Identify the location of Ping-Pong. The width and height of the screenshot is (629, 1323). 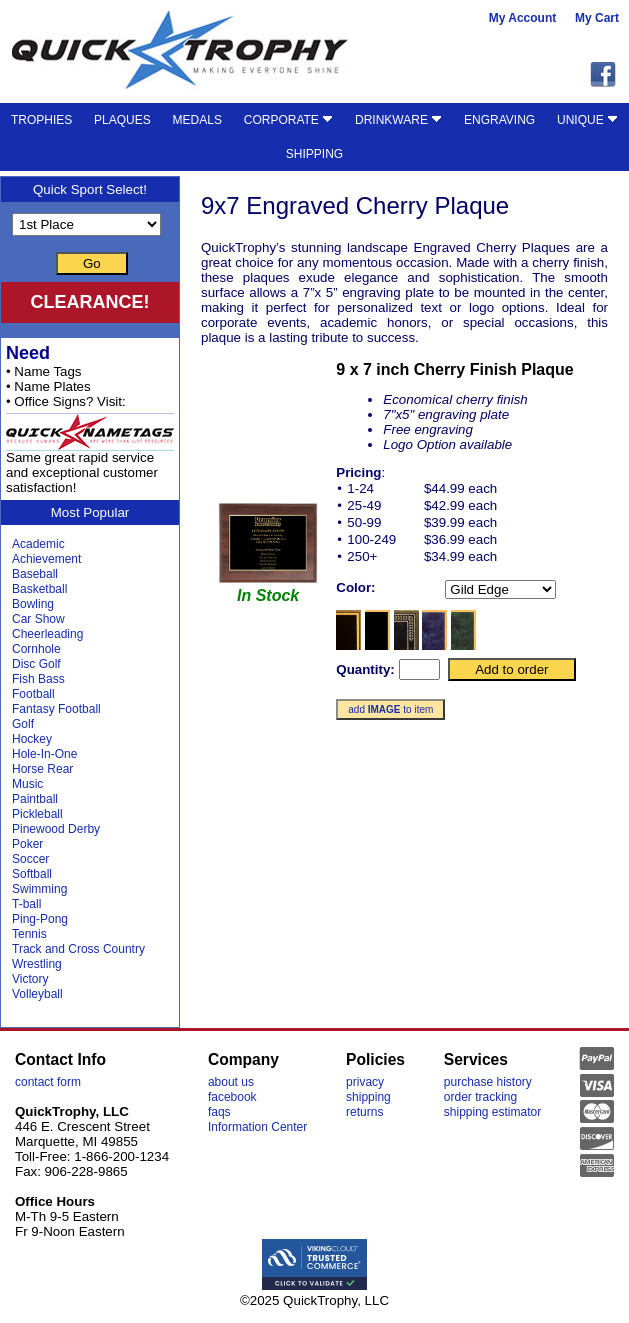
(40, 919).